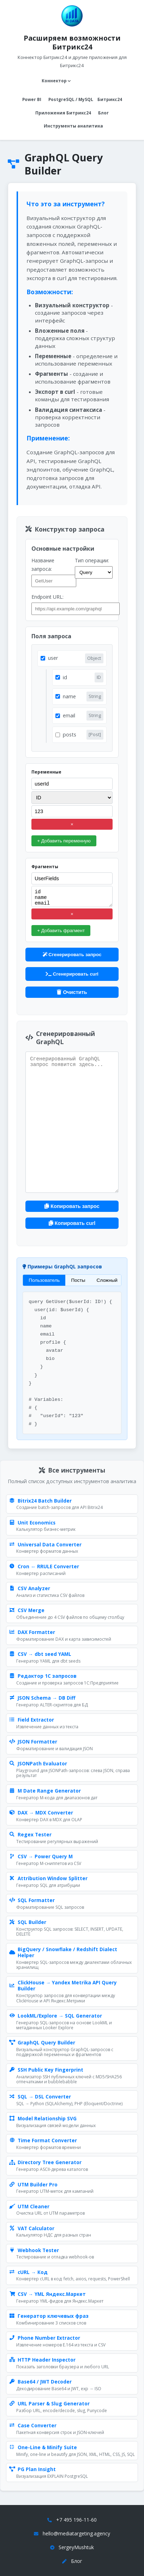 The image size is (144, 2576). What do you see at coordinates (44, 1280) in the screenshot?
I see `Пользователь` at bounding box center [44, 1280].